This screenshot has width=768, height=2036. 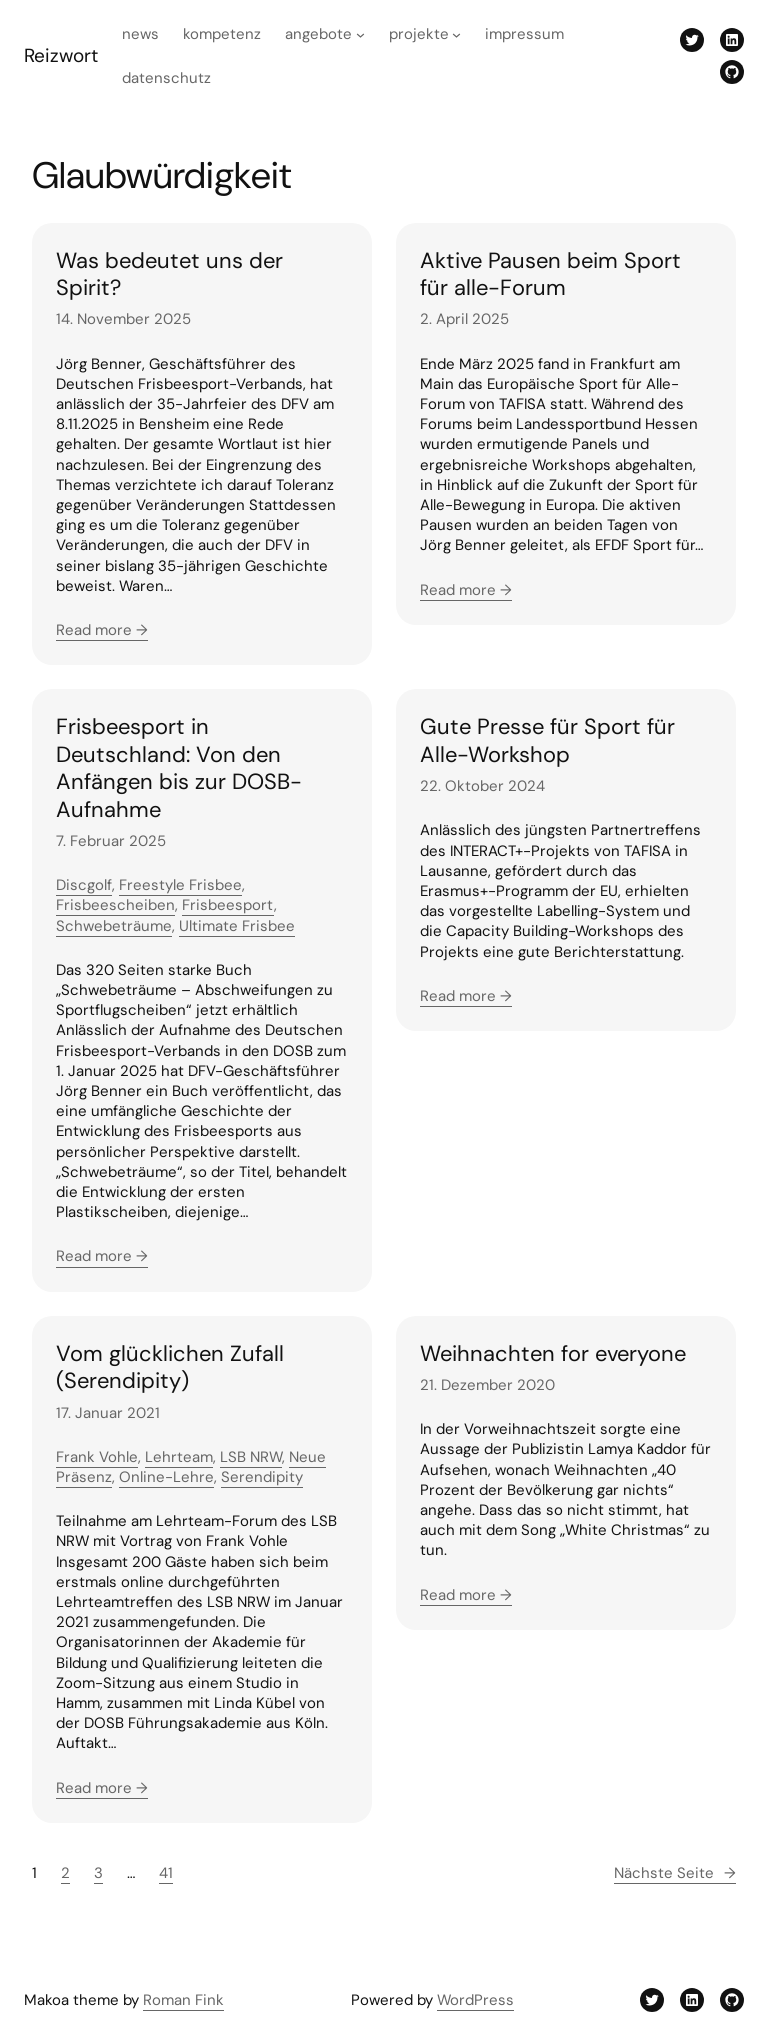 What do you see at coordinates (183, 2000) in the screenshot?
I see `Roman Fink` at bounding box center [183, 2000].